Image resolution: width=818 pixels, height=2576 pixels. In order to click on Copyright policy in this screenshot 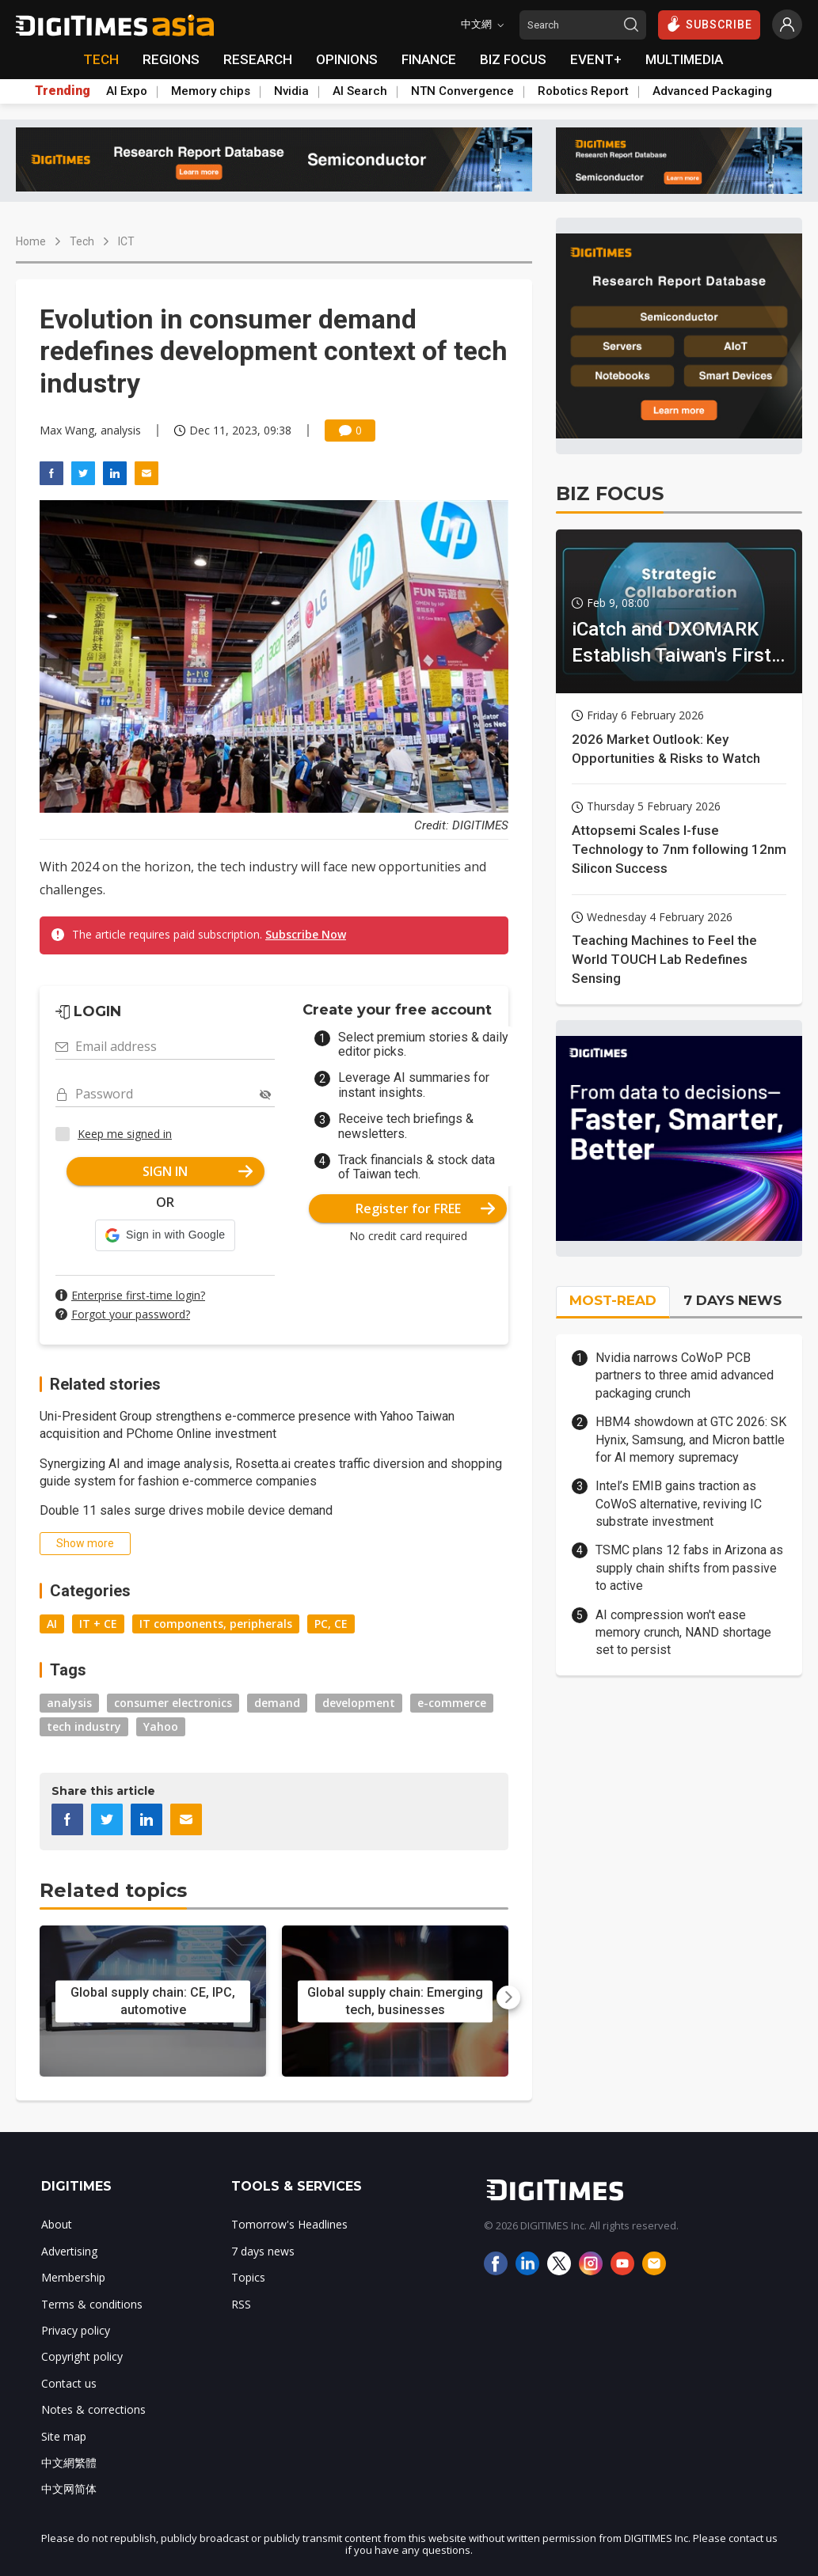, I will do `click(82, 2356)`.